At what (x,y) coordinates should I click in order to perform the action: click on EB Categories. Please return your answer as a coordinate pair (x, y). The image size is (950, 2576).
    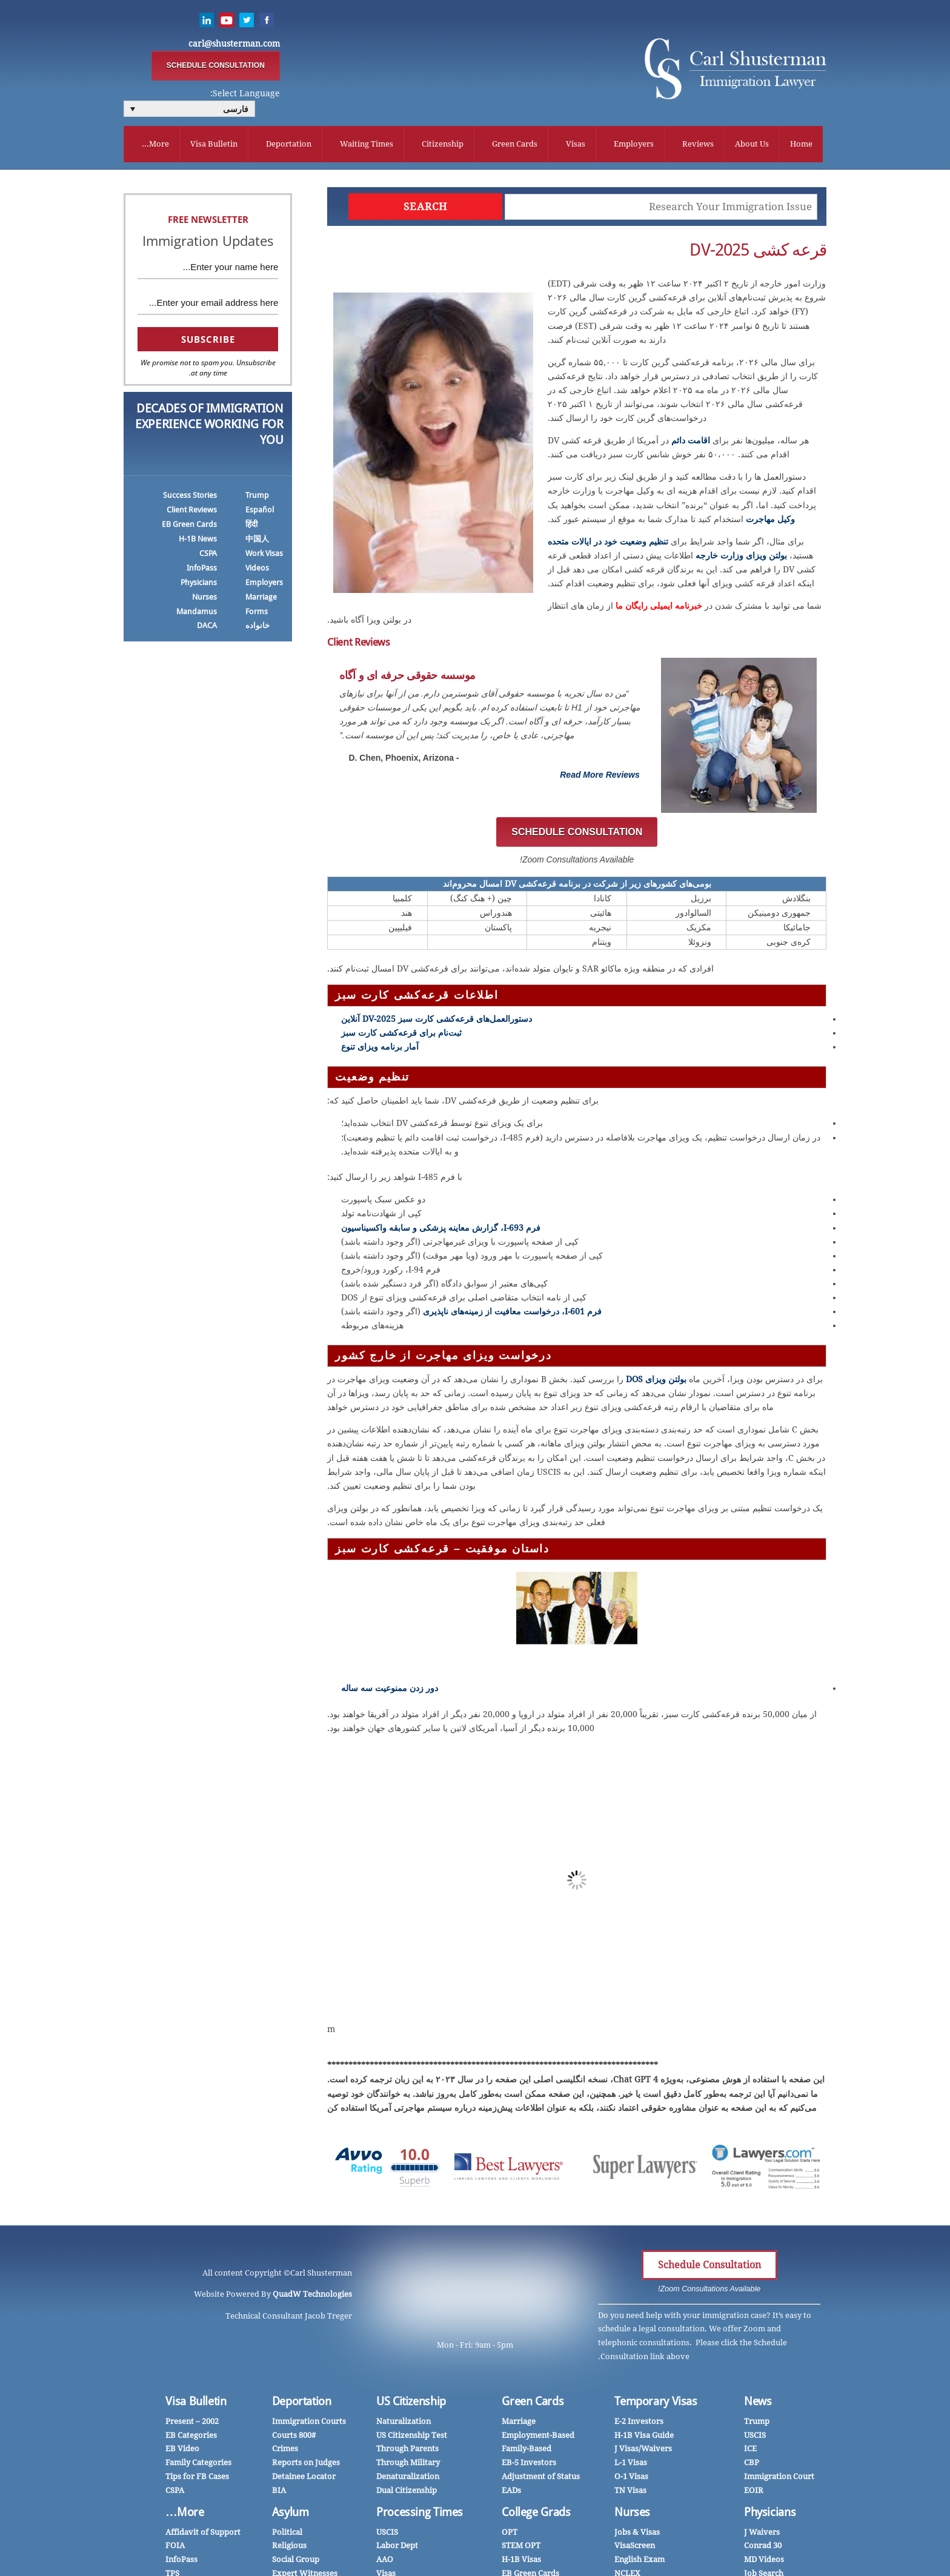
    Looking at the image, I should click on (191, 2437).